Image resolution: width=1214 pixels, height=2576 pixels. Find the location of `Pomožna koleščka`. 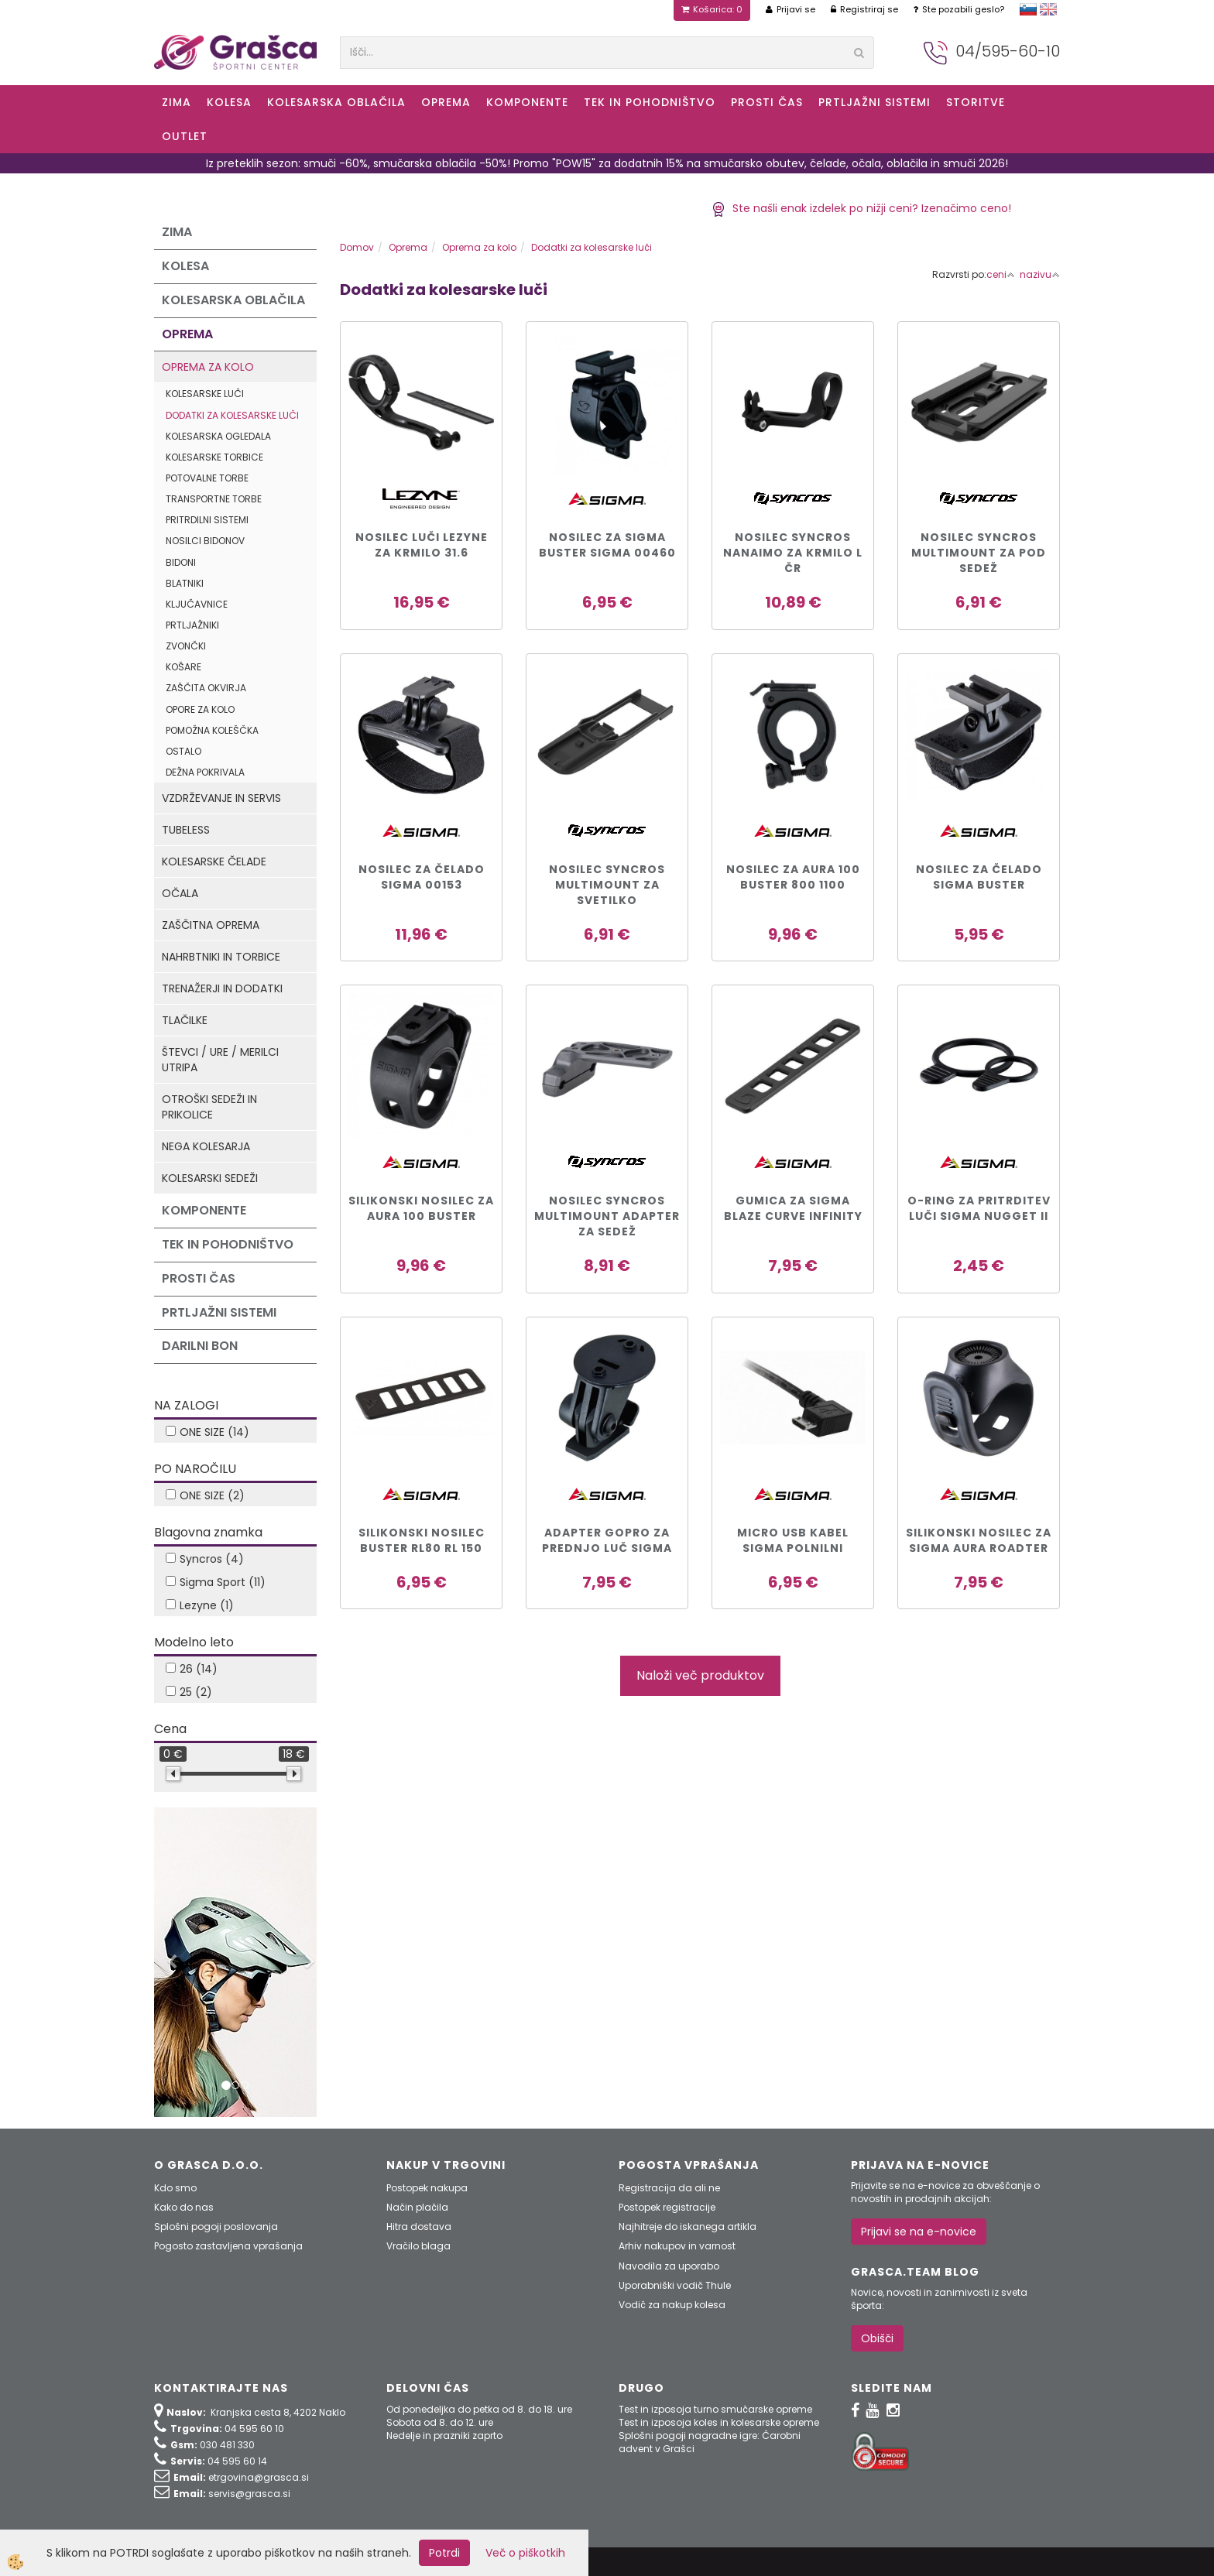

Pomožna koleščka is located at coordinates (212, 730).